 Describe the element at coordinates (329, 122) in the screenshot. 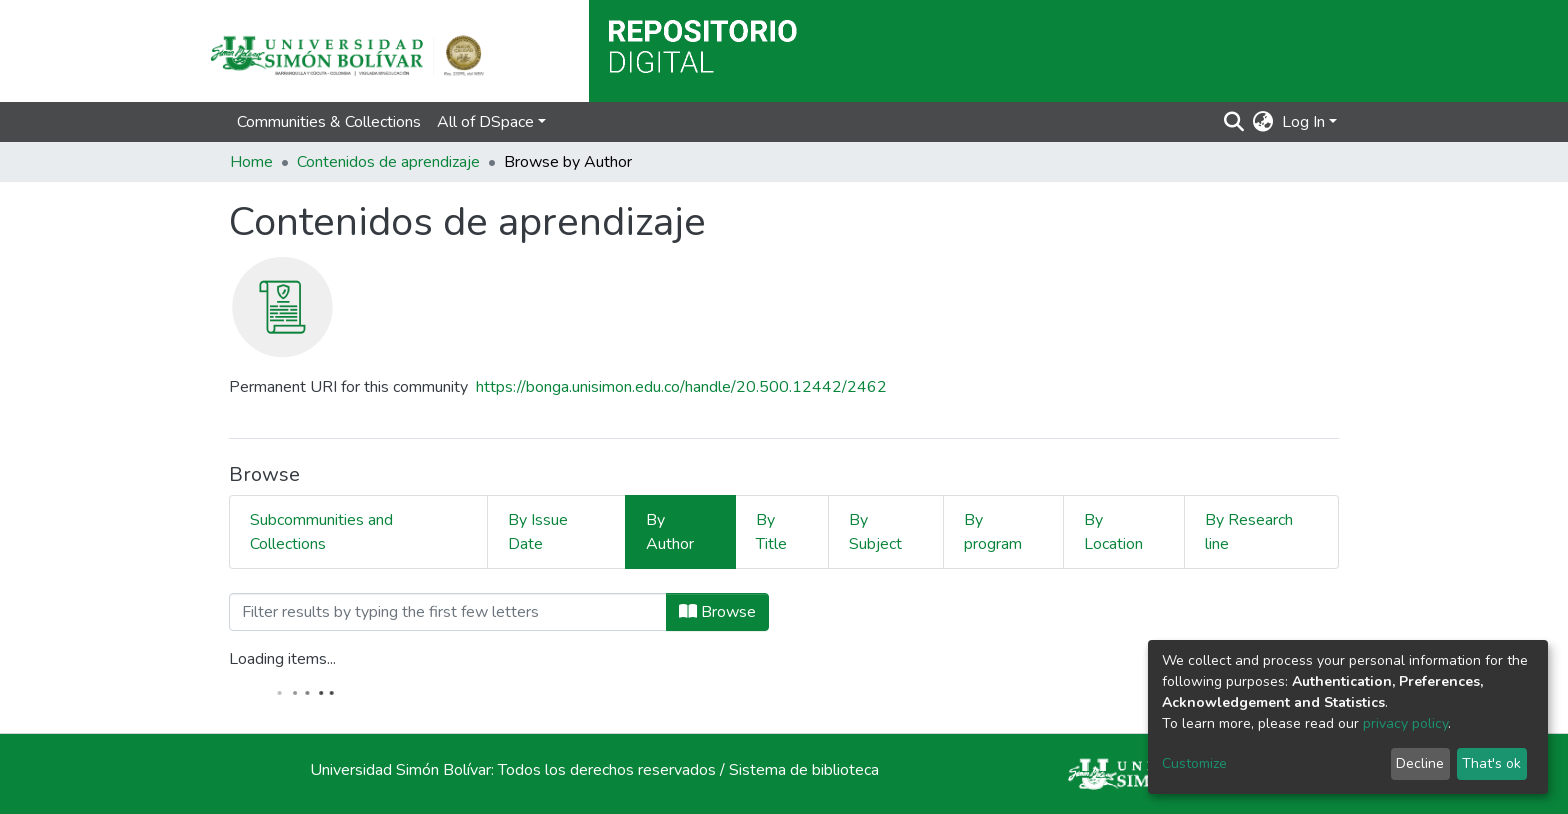

I see `Communities & Collections` at that location.